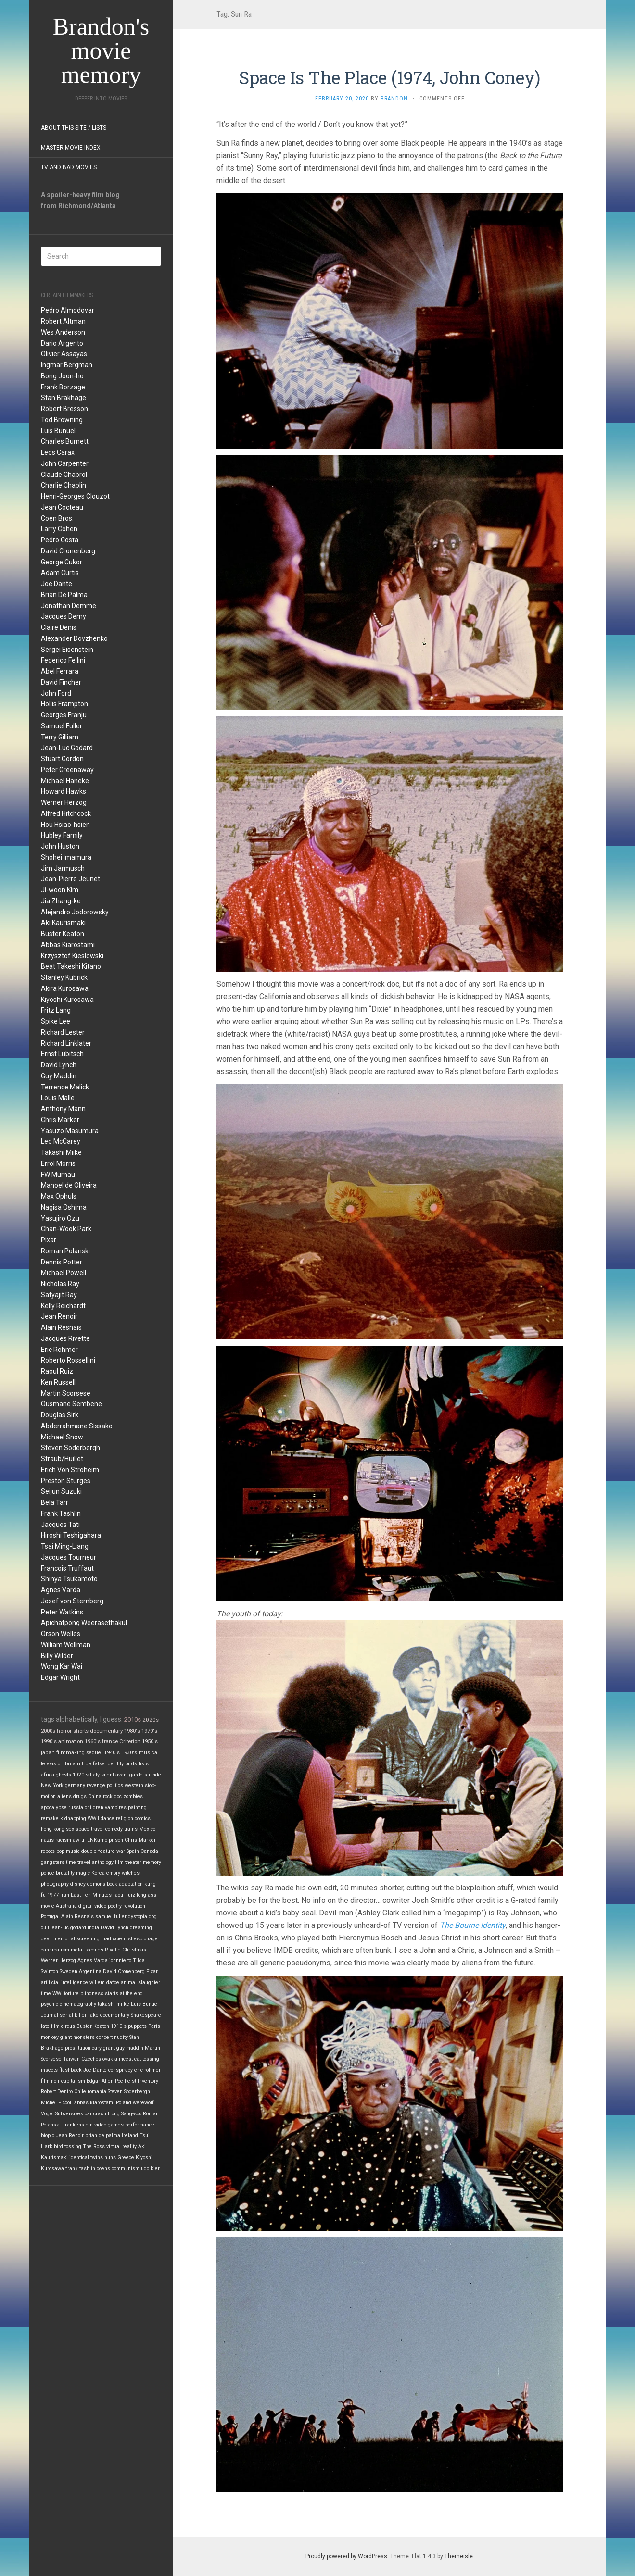  Describe the element at coordinates (150, 1719) in the screenshot. I see `2020s` at that location.